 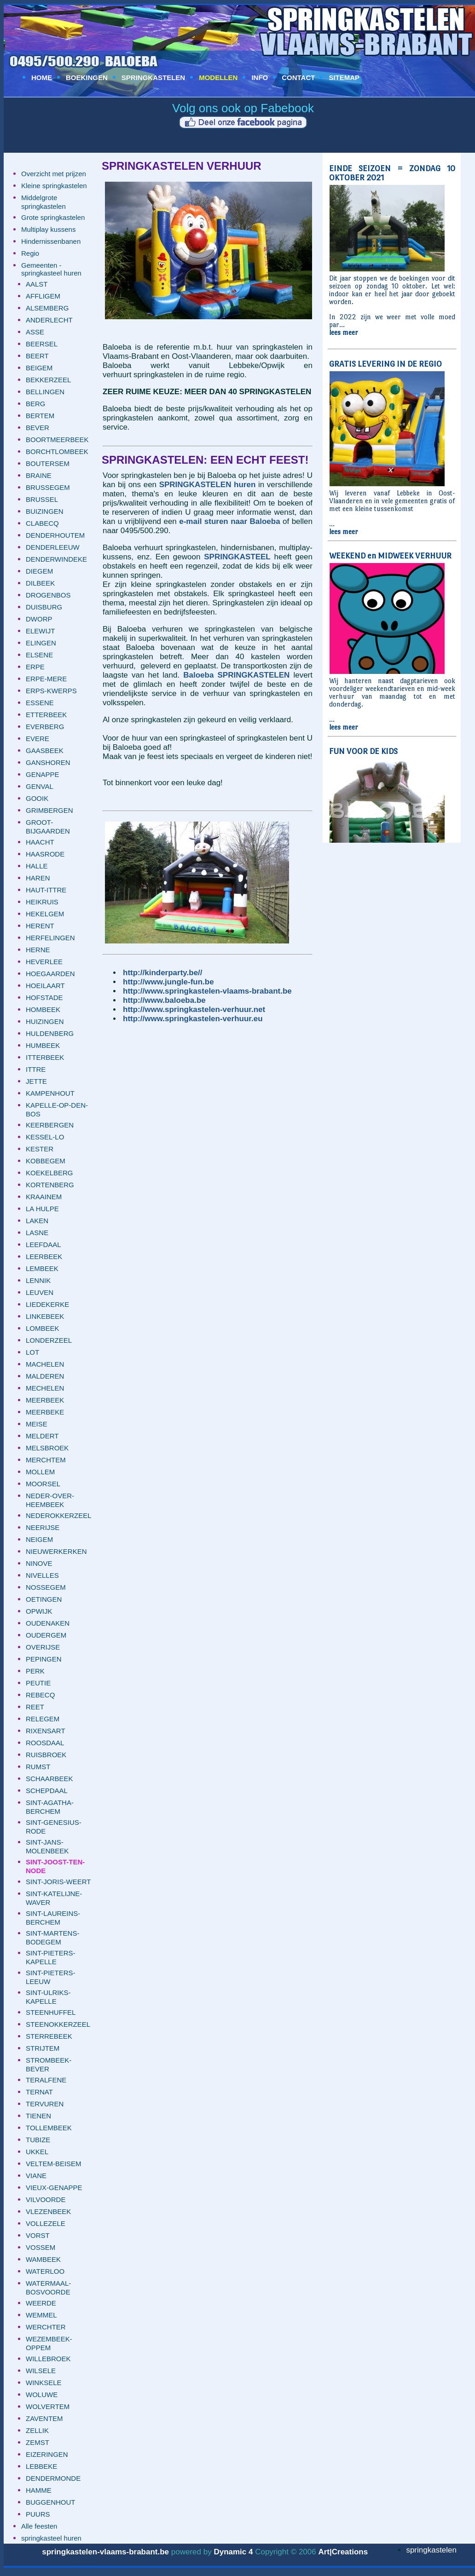 What do you see at coordinates (298, 77) in the screenshot?
I see `CONTACT` at bounding box center [298, 77].